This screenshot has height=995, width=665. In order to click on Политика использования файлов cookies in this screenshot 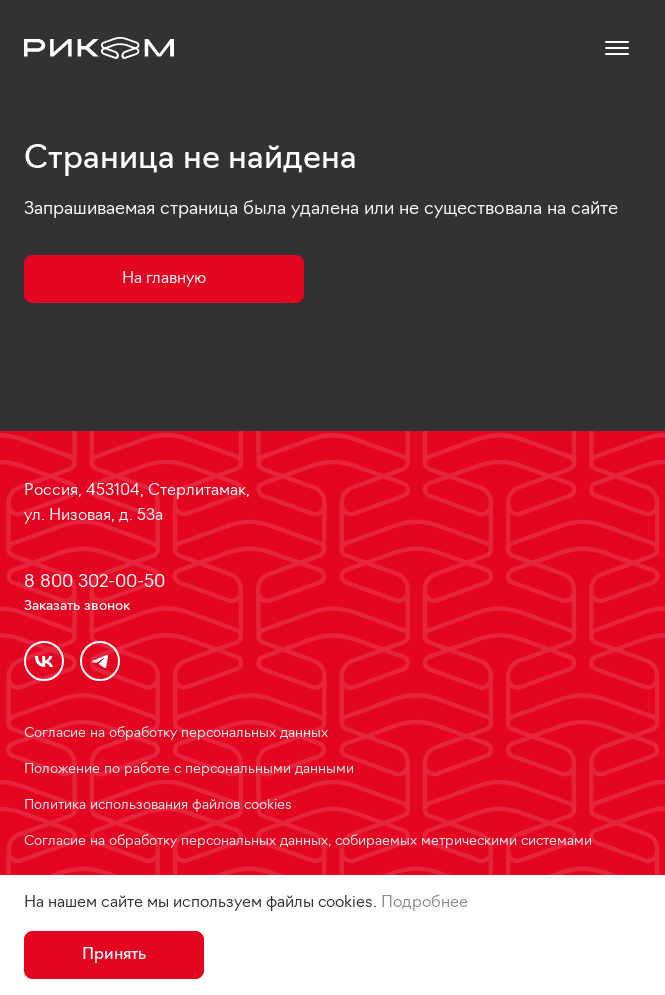, I will do `click(158, 805)`.